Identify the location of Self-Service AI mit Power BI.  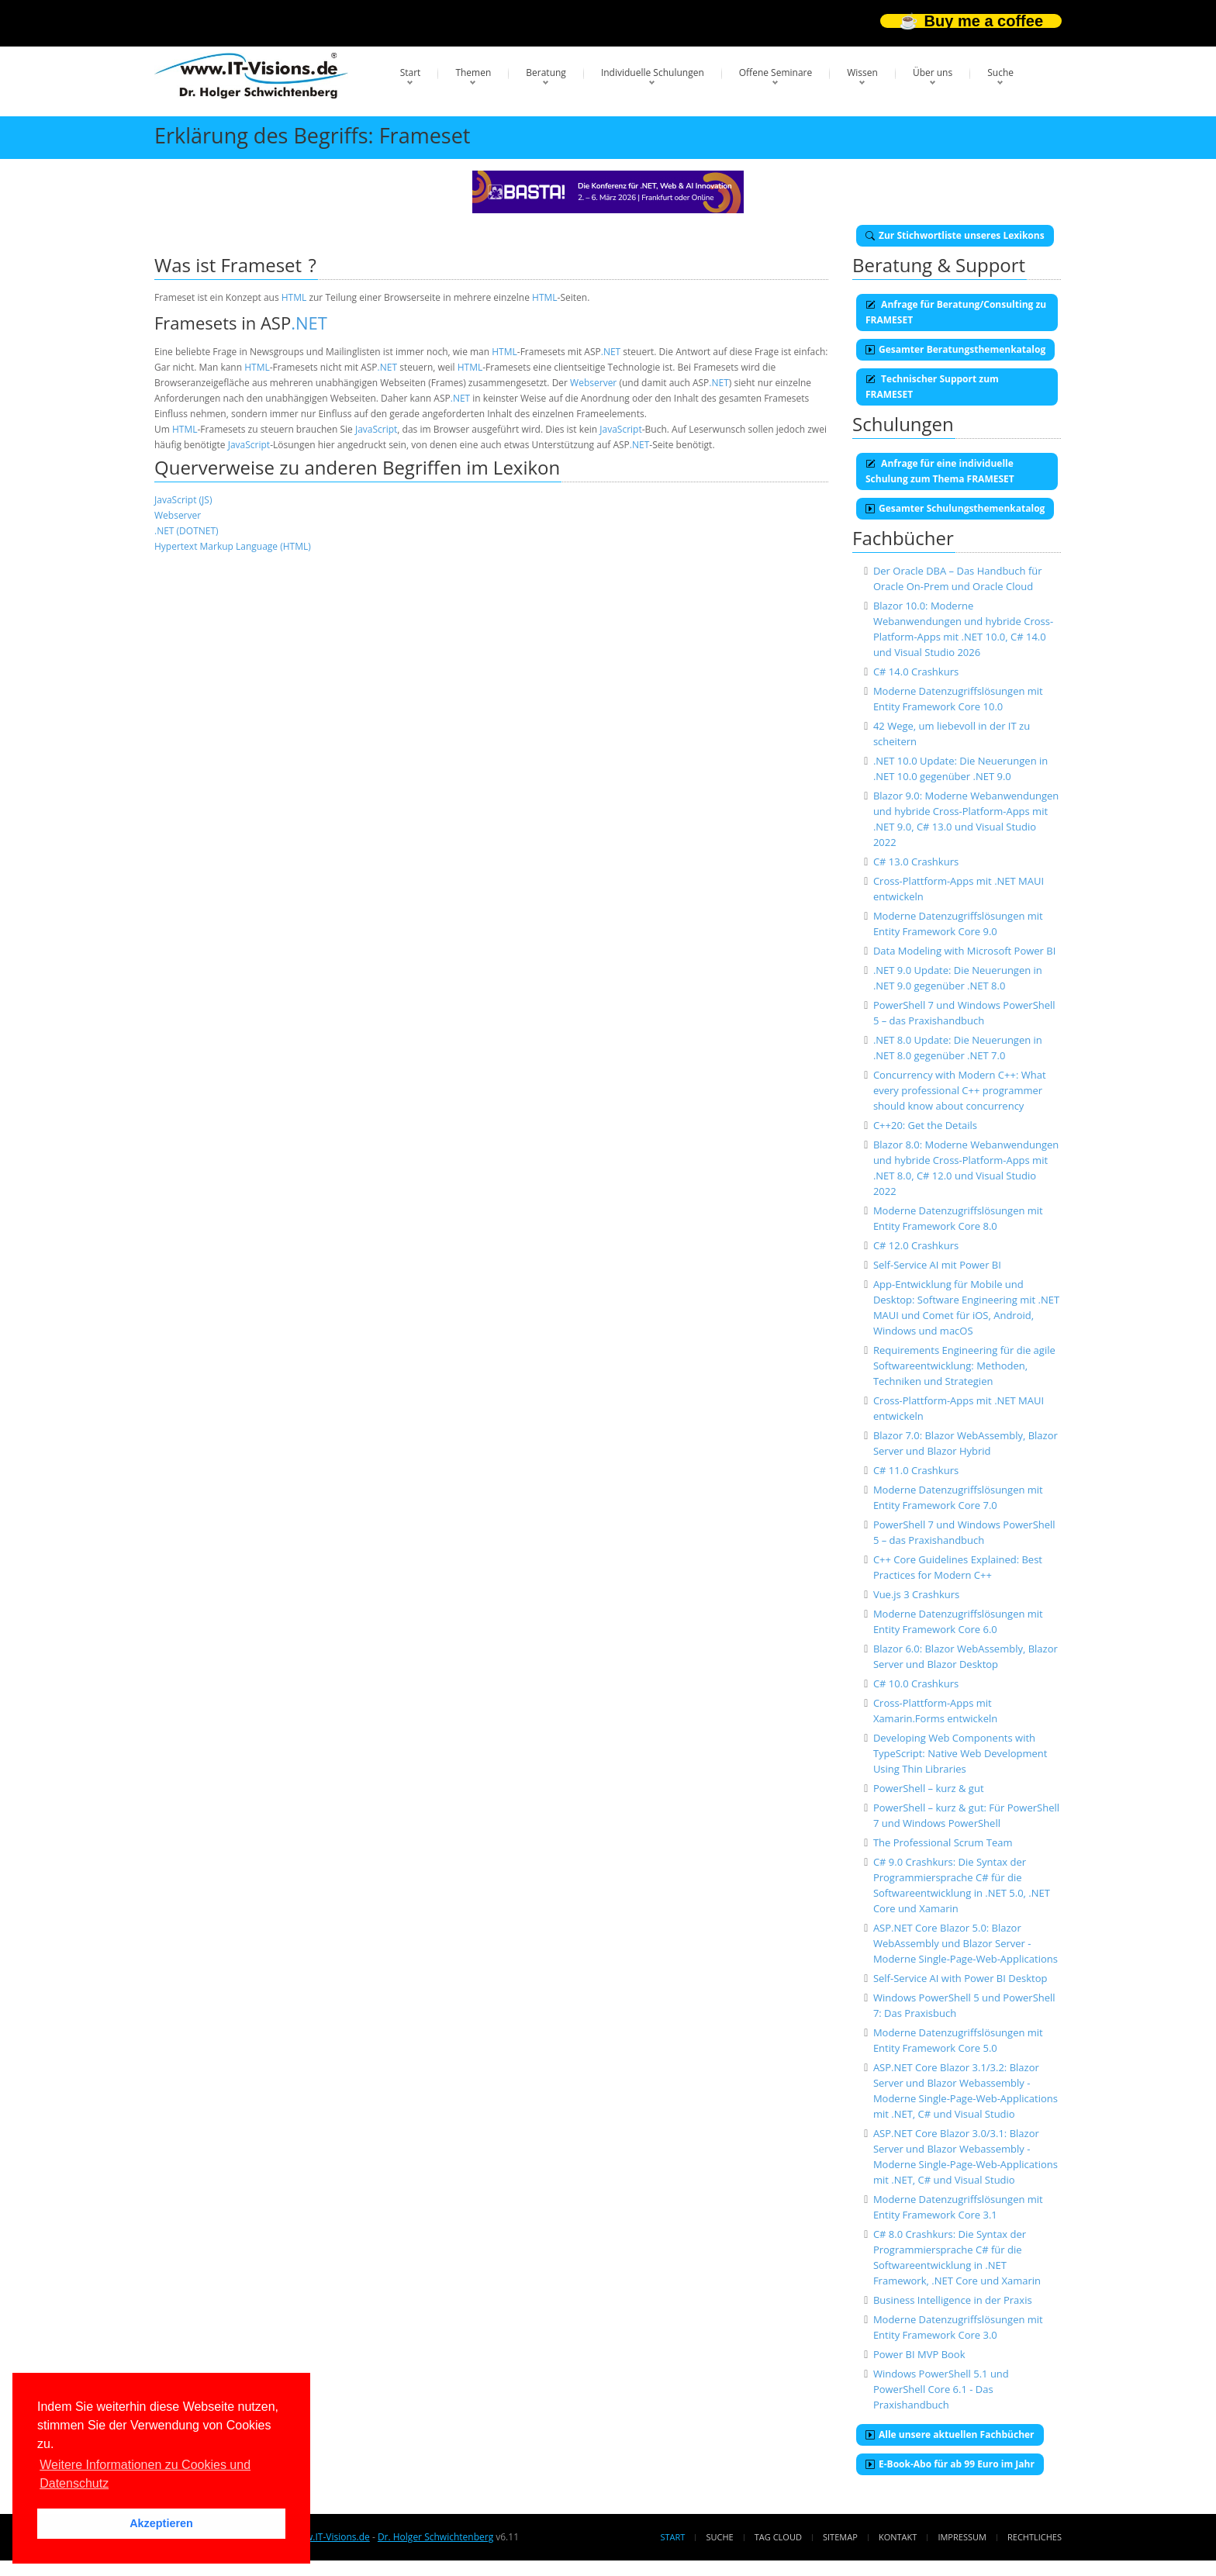
(937, 1265).